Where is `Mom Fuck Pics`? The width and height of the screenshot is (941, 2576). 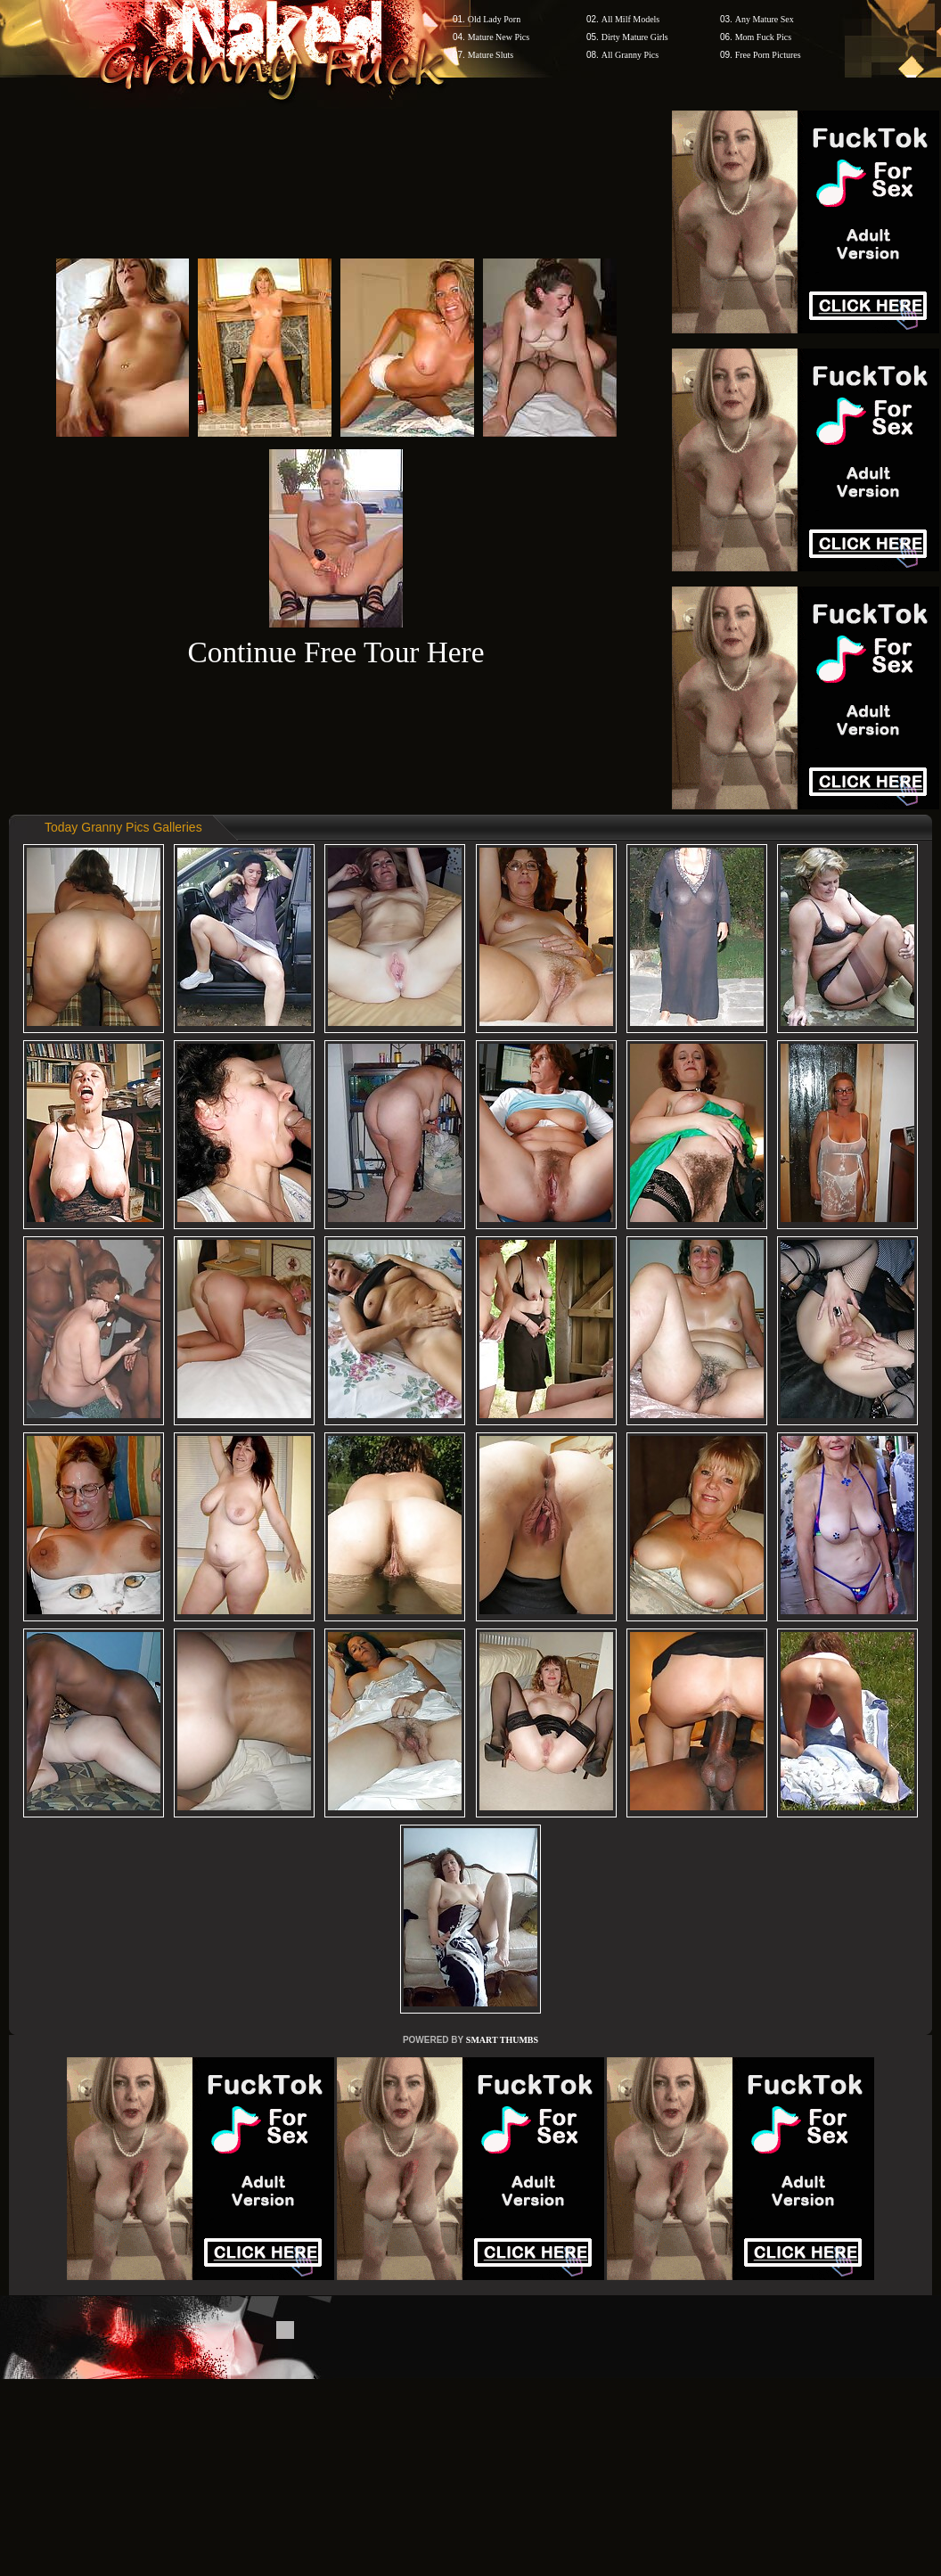 Mom Fuck Pics is located at coordinates (763, 37).